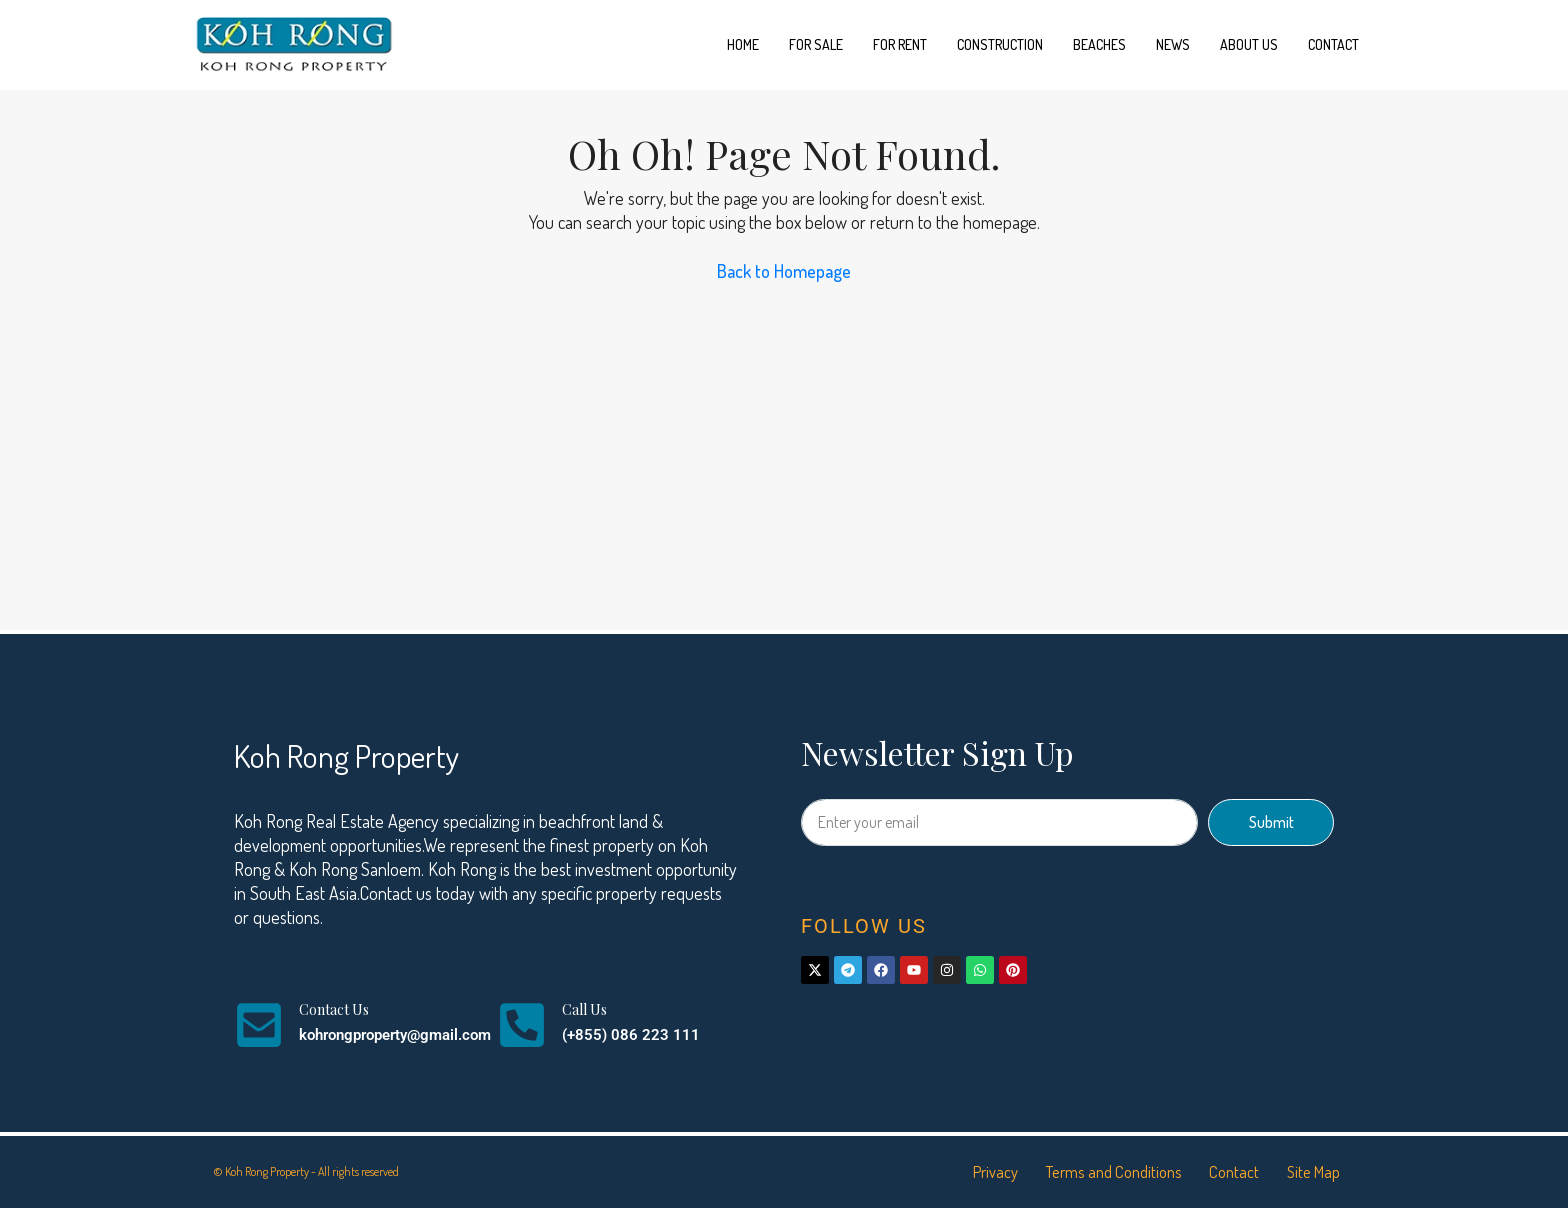 The width and height of the screenshot is (1568, 1208). What do you see at coordinates (1249, 44) in the screenshot?
I see `About us` at bounding box center [1249, 44].